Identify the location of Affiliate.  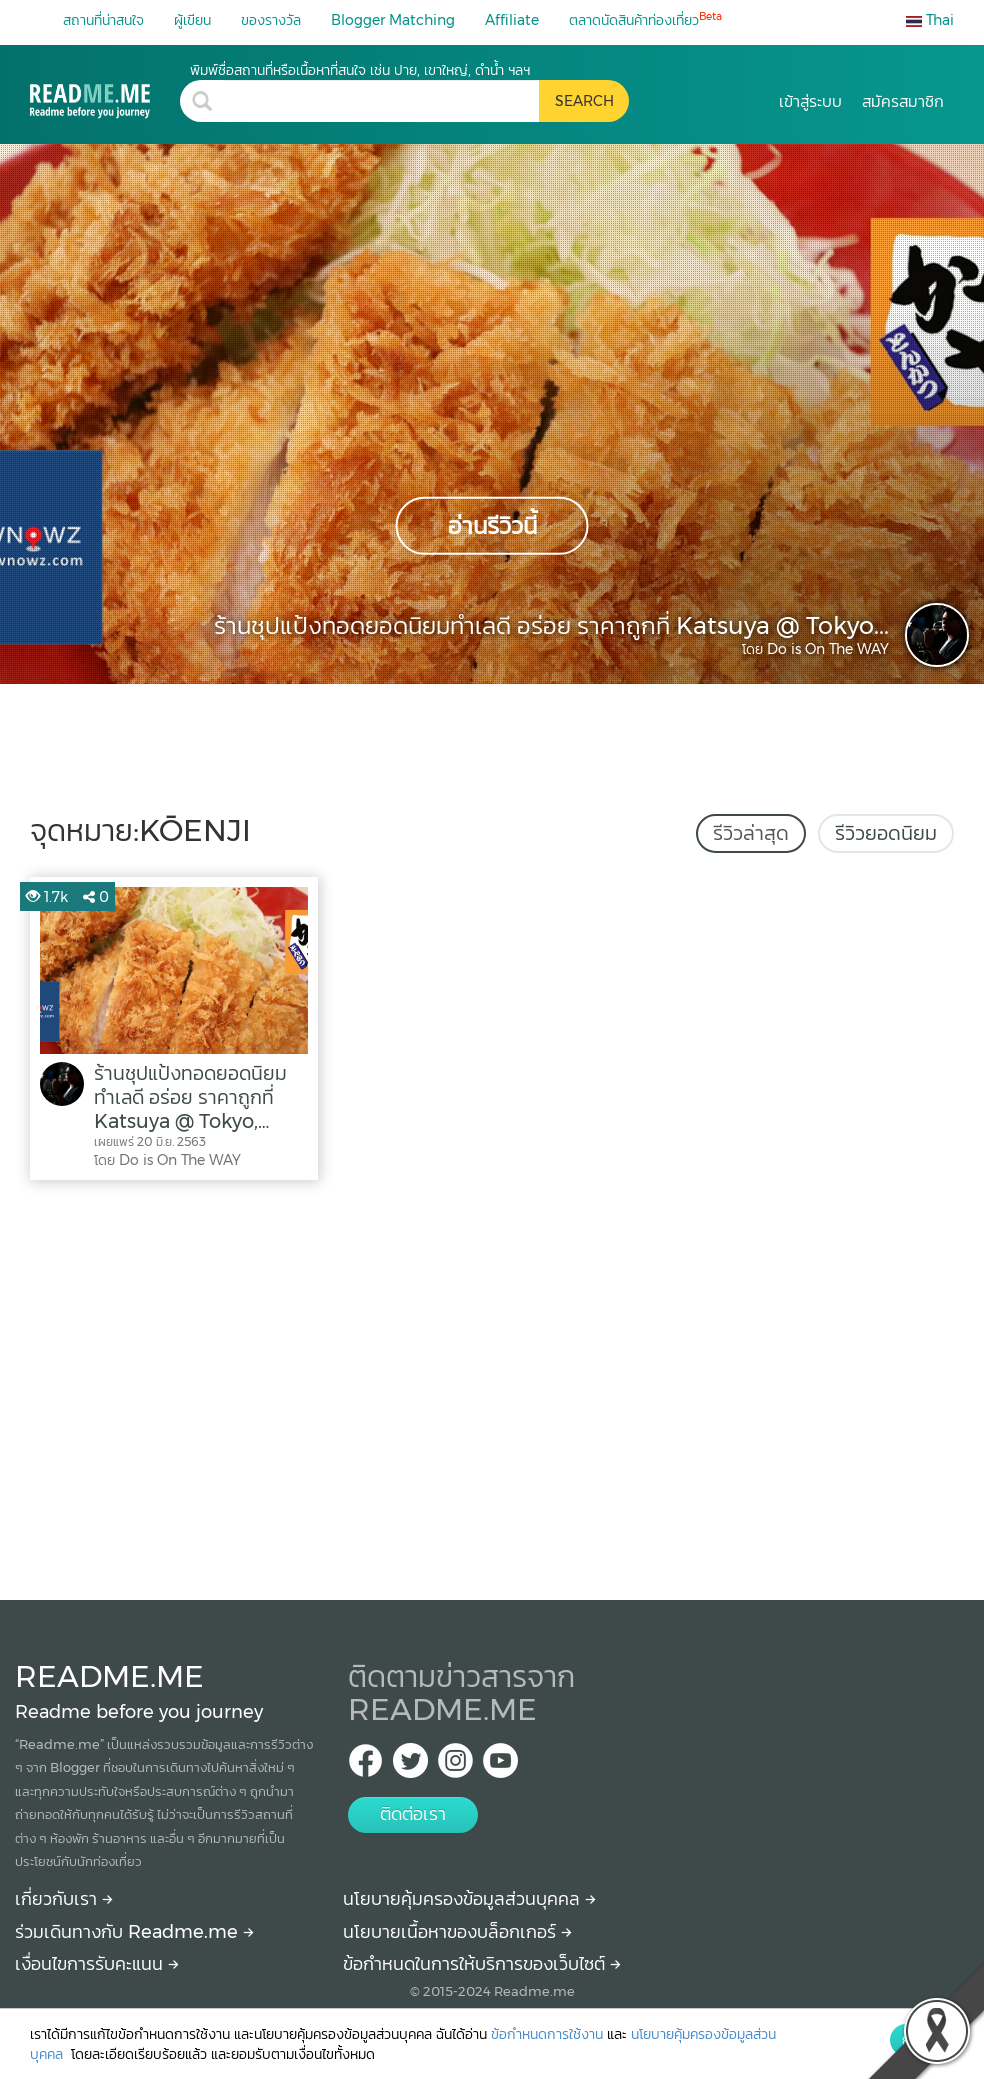
(512, 20).